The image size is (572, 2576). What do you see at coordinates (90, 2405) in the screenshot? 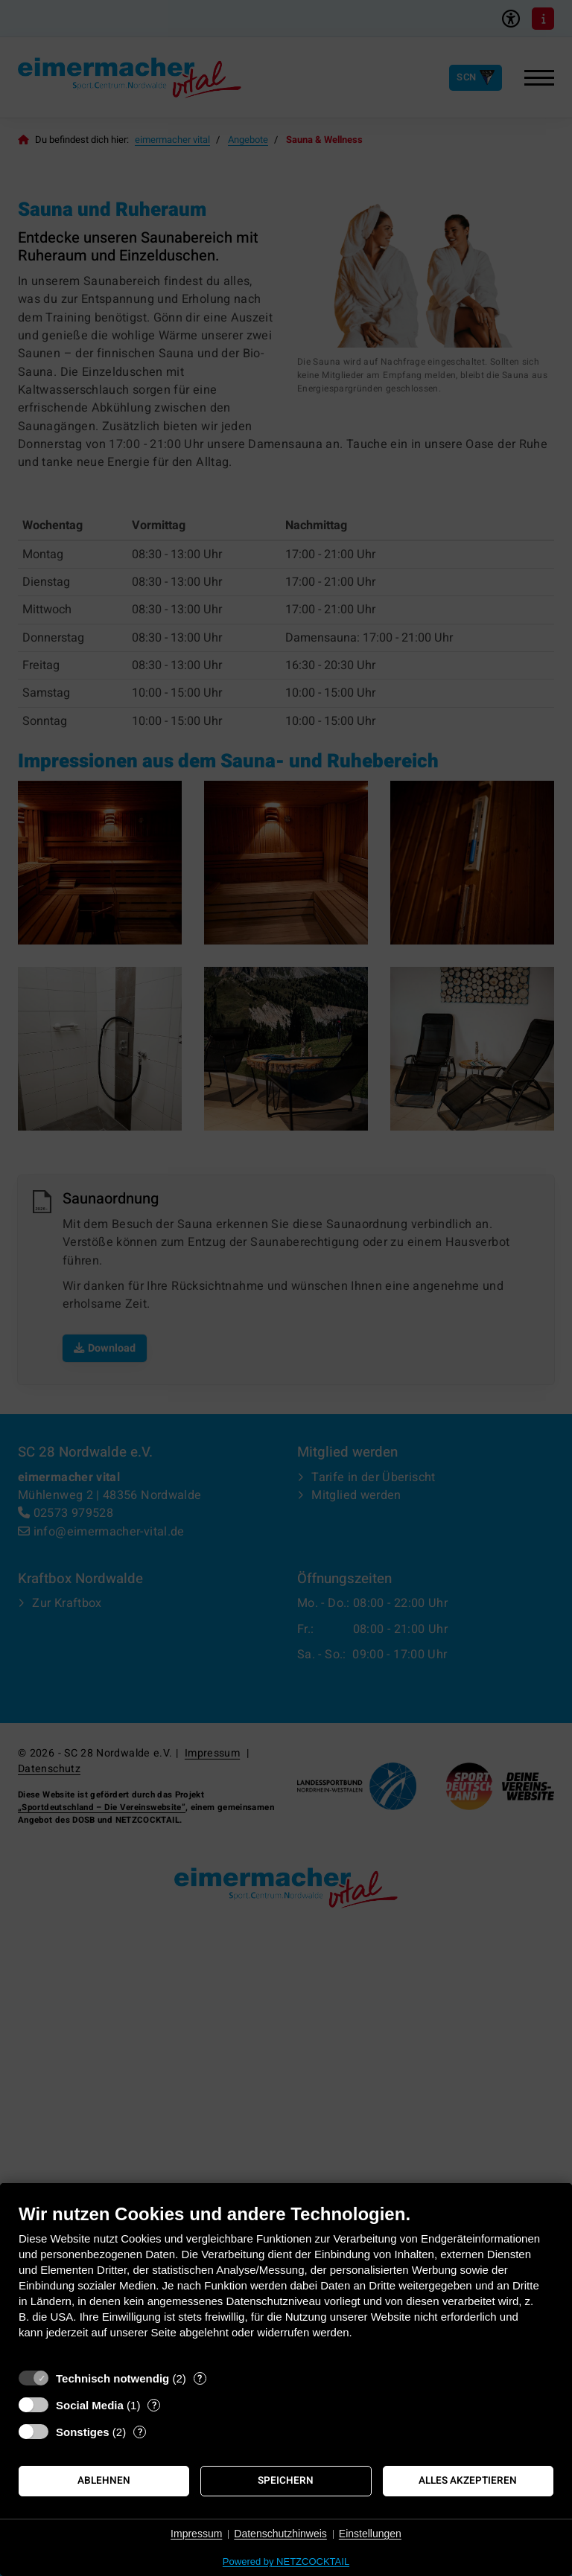
I see `Social Media` at bounding box center [90, 2405].